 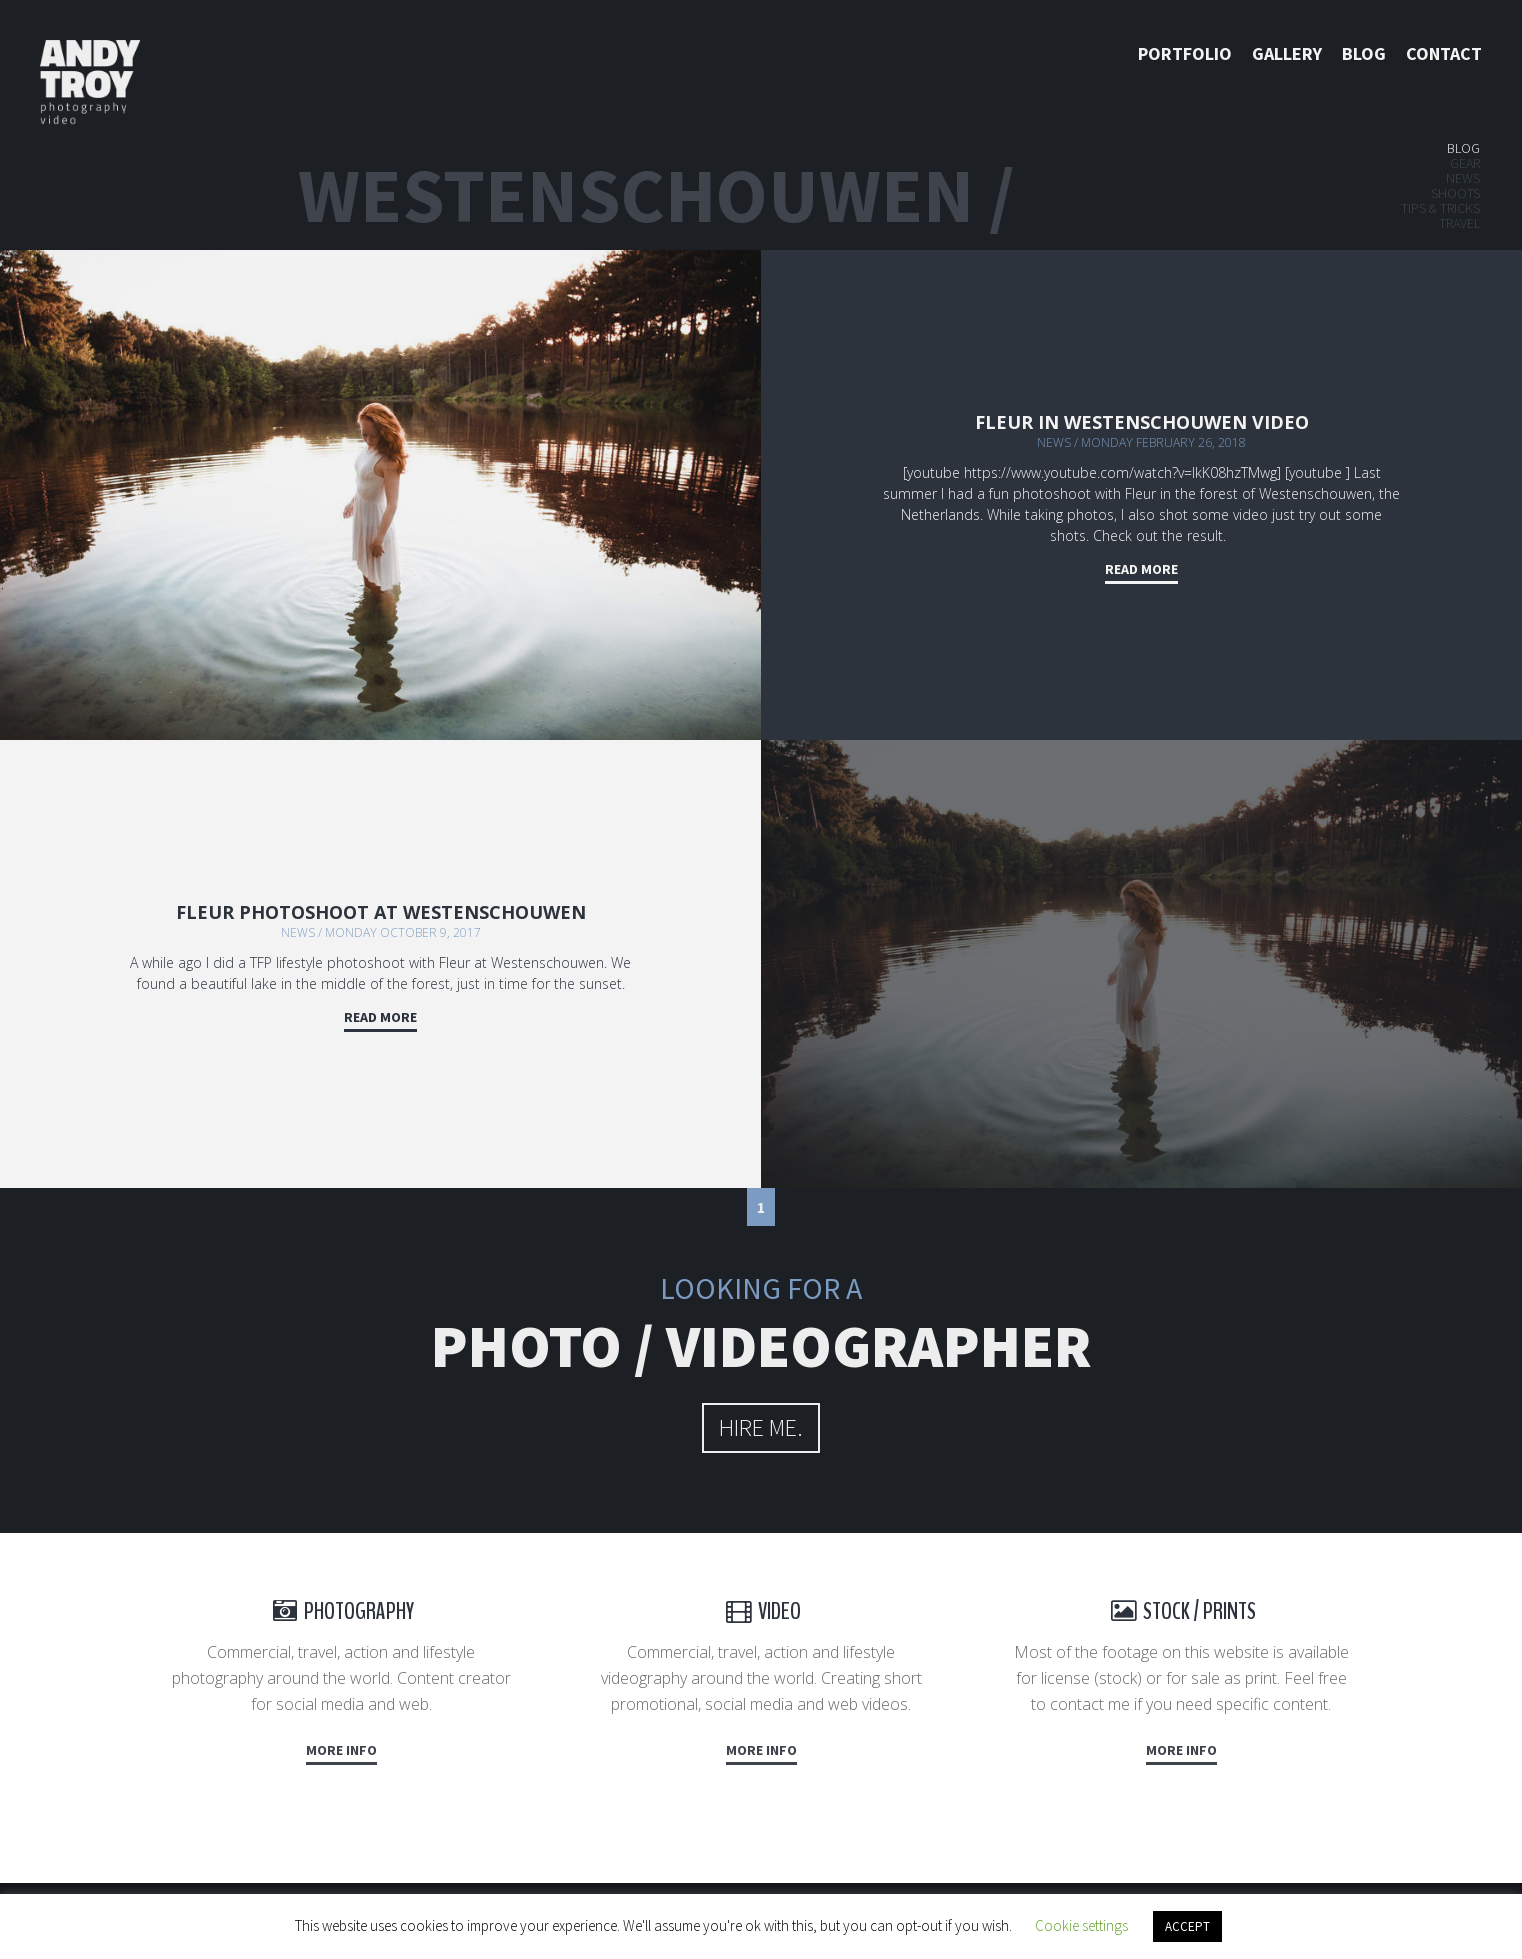 I want to click on News, so click(x=1463, y=178).